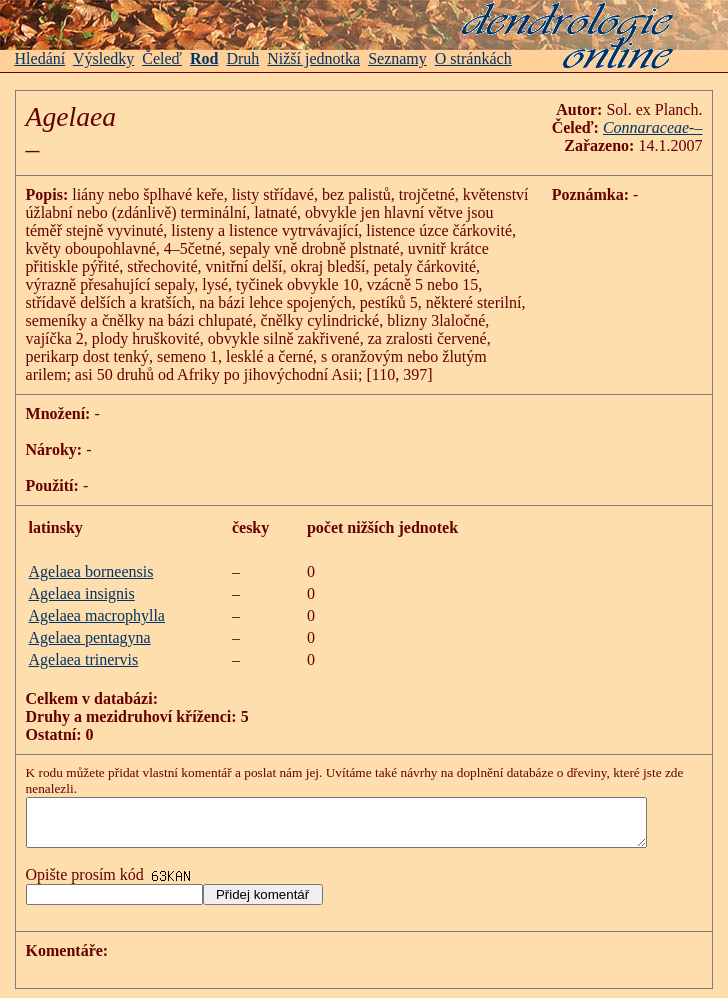  Describe the element at coordinates (242, 58) in the screenshot. I see `Druh` at that location.